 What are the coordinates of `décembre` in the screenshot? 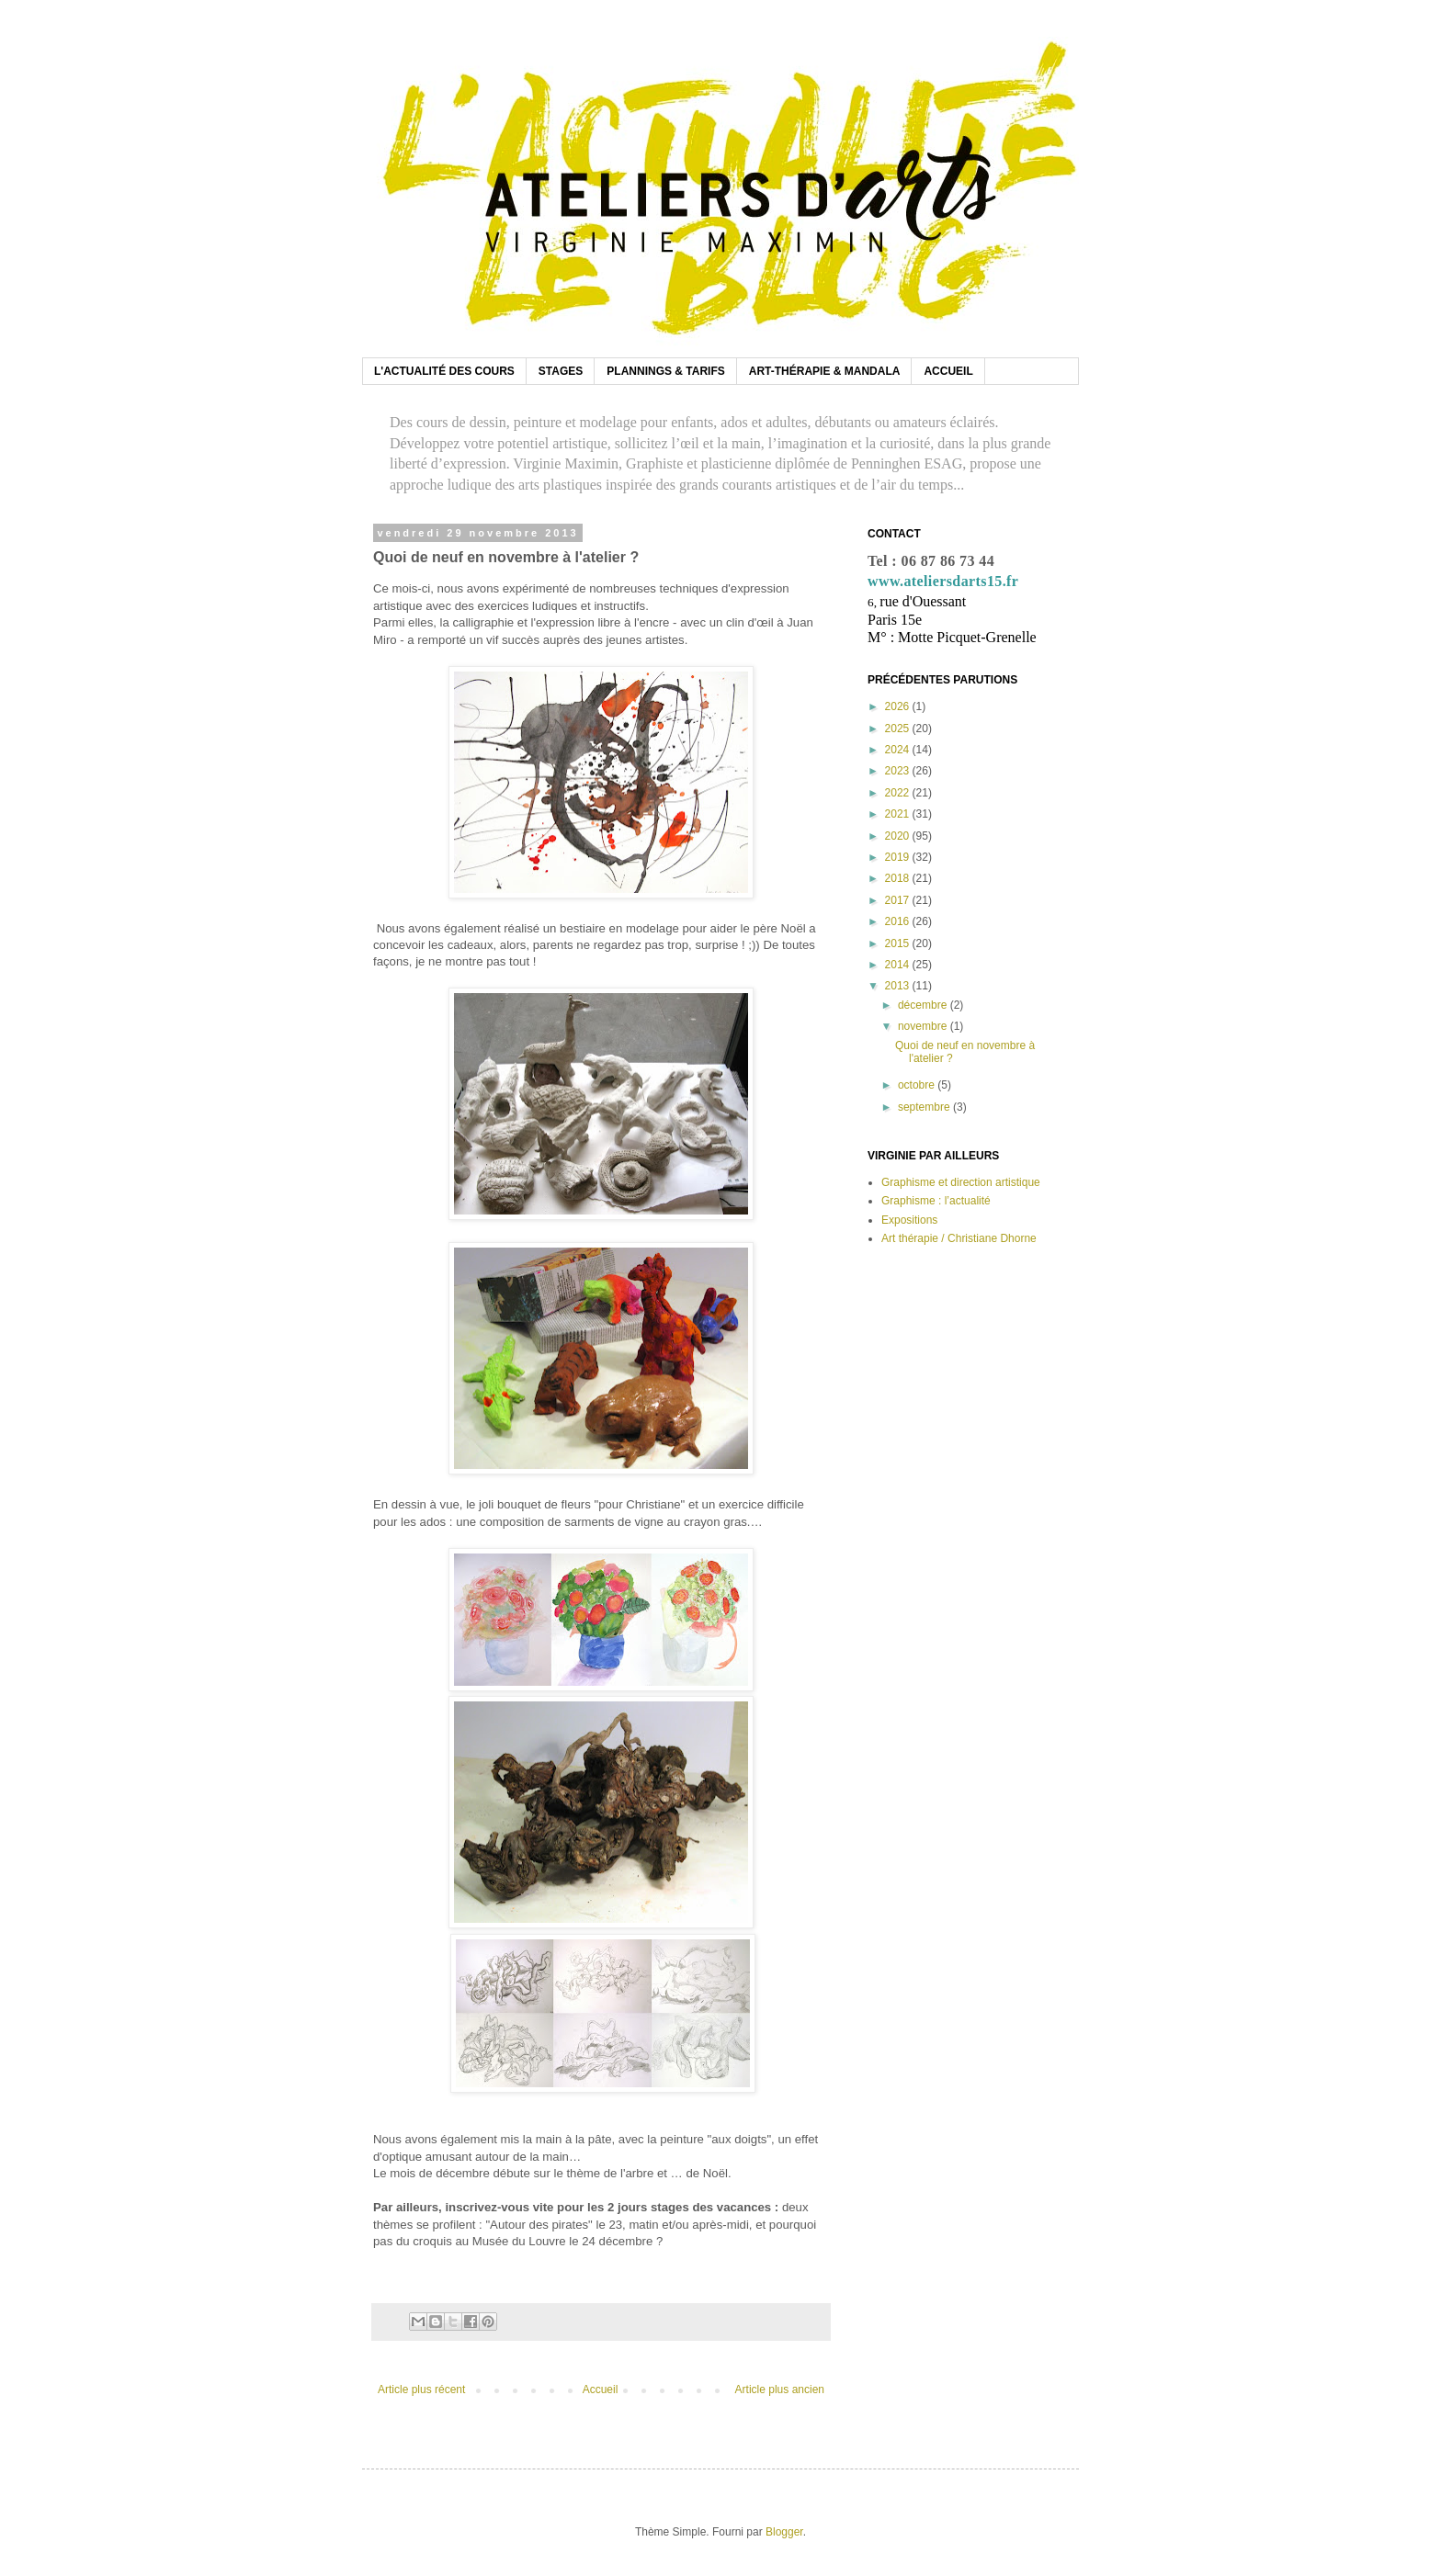 It's located at (924, 1005).